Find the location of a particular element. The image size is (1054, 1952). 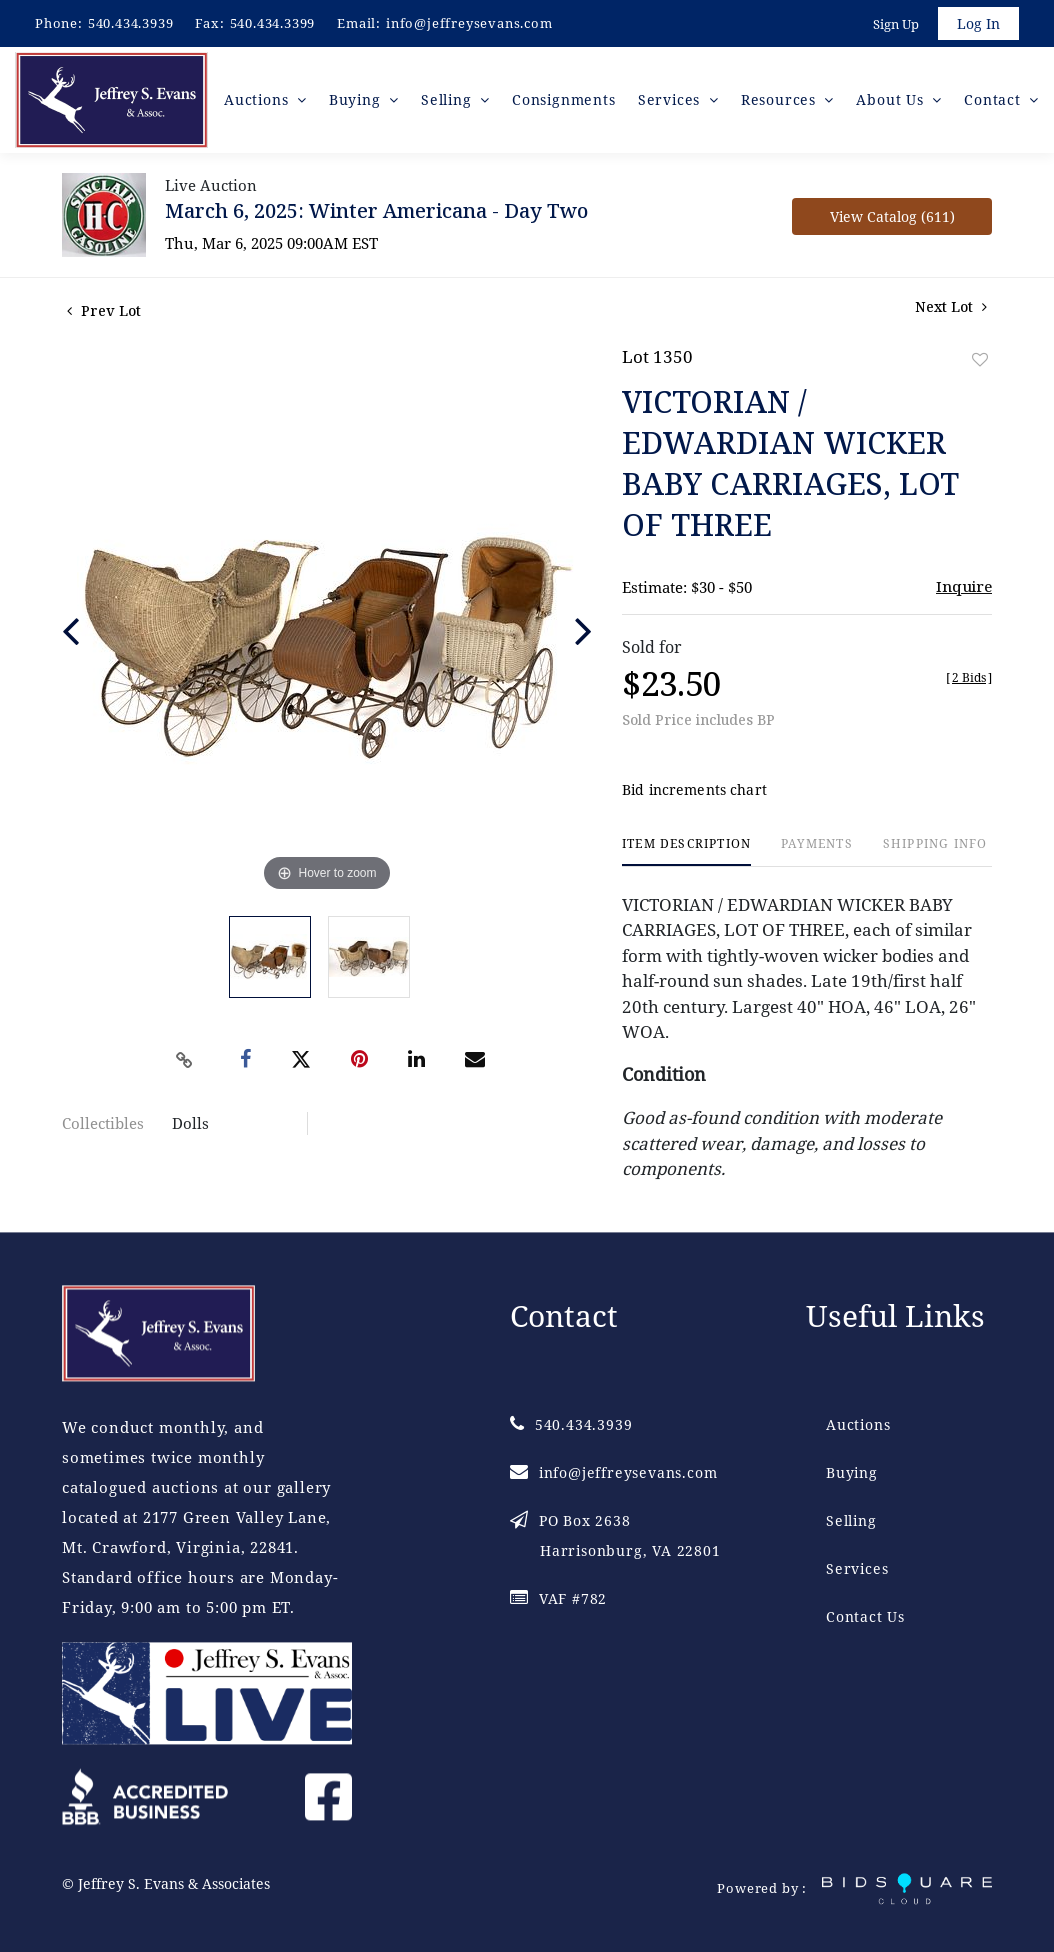

Services [button] is located at coordinates (671, 99).